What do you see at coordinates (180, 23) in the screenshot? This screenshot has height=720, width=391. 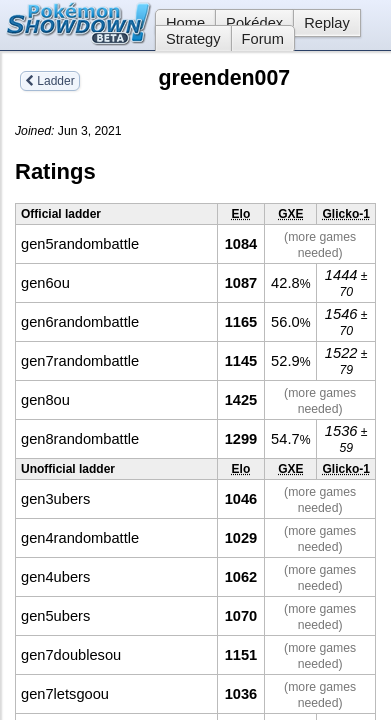 I see `Home` at bounding box center [180, 23].